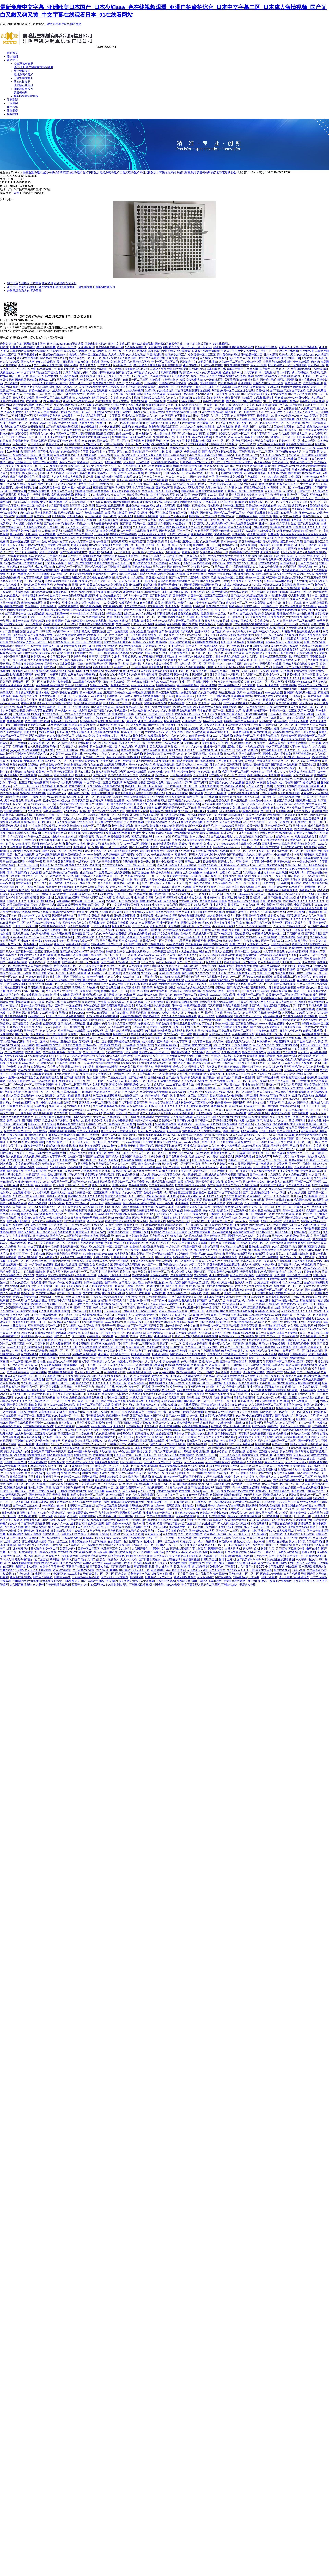 The width and height of the screenshot is (329, 2576). Describe the element at coordinates (179, 509) in the screenshot. I see `婷婷久久久久久` at that location.